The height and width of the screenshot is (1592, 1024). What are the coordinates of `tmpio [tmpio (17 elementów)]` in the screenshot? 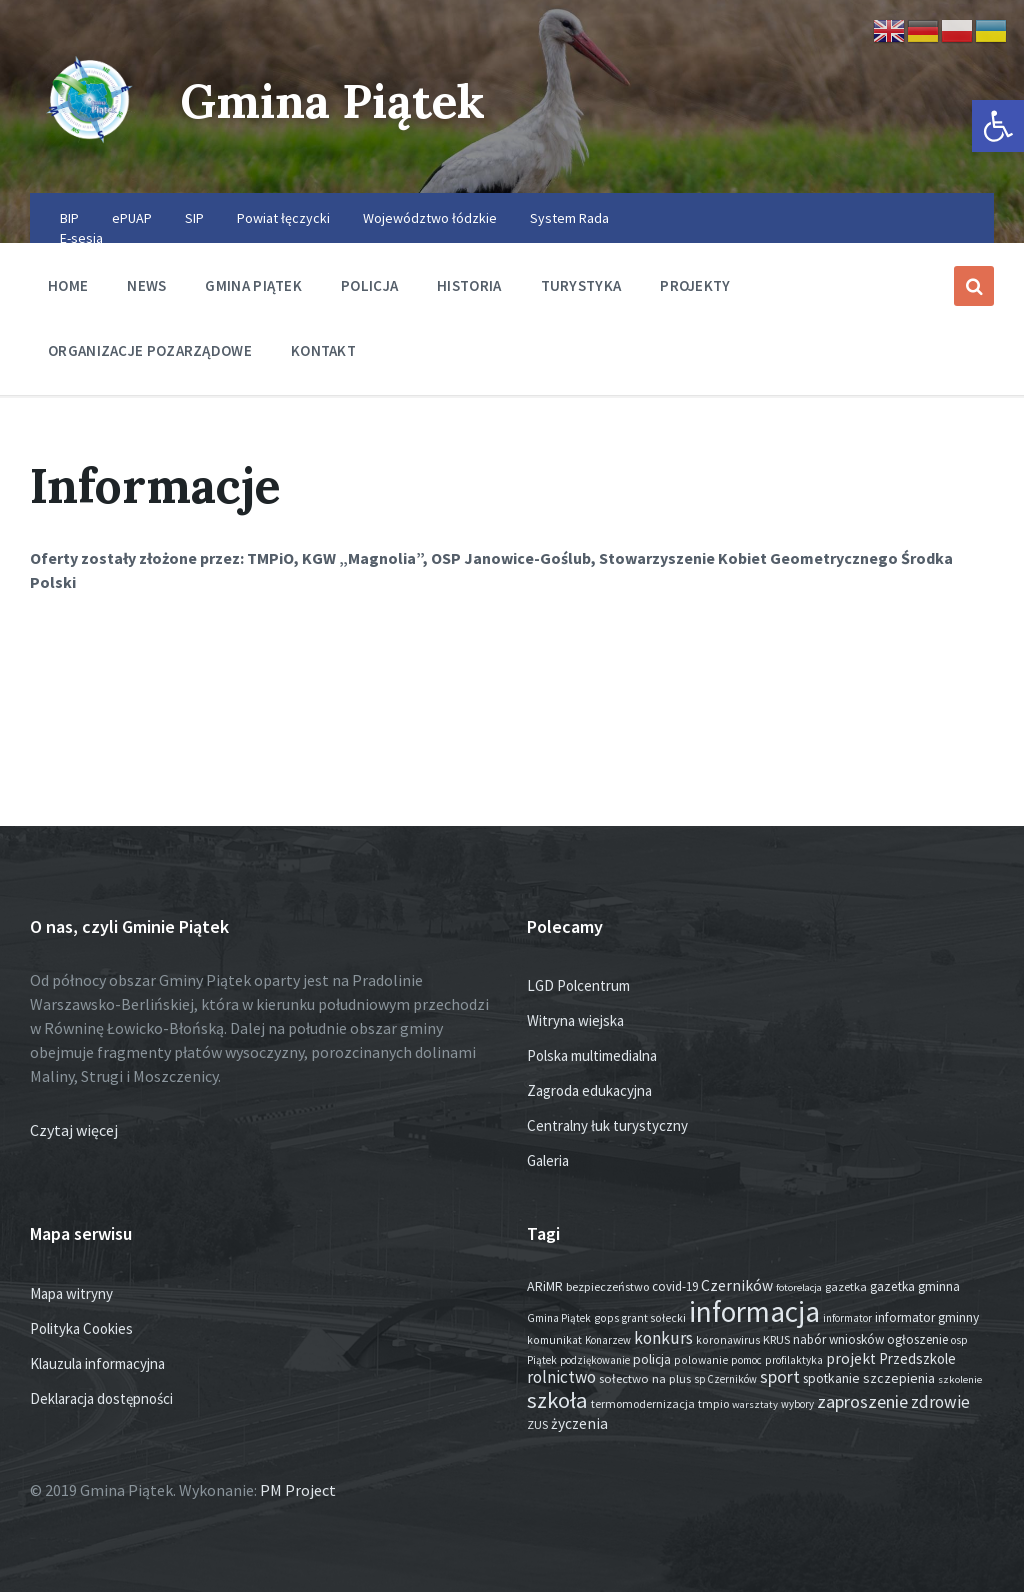 It's located at (713, 1403).